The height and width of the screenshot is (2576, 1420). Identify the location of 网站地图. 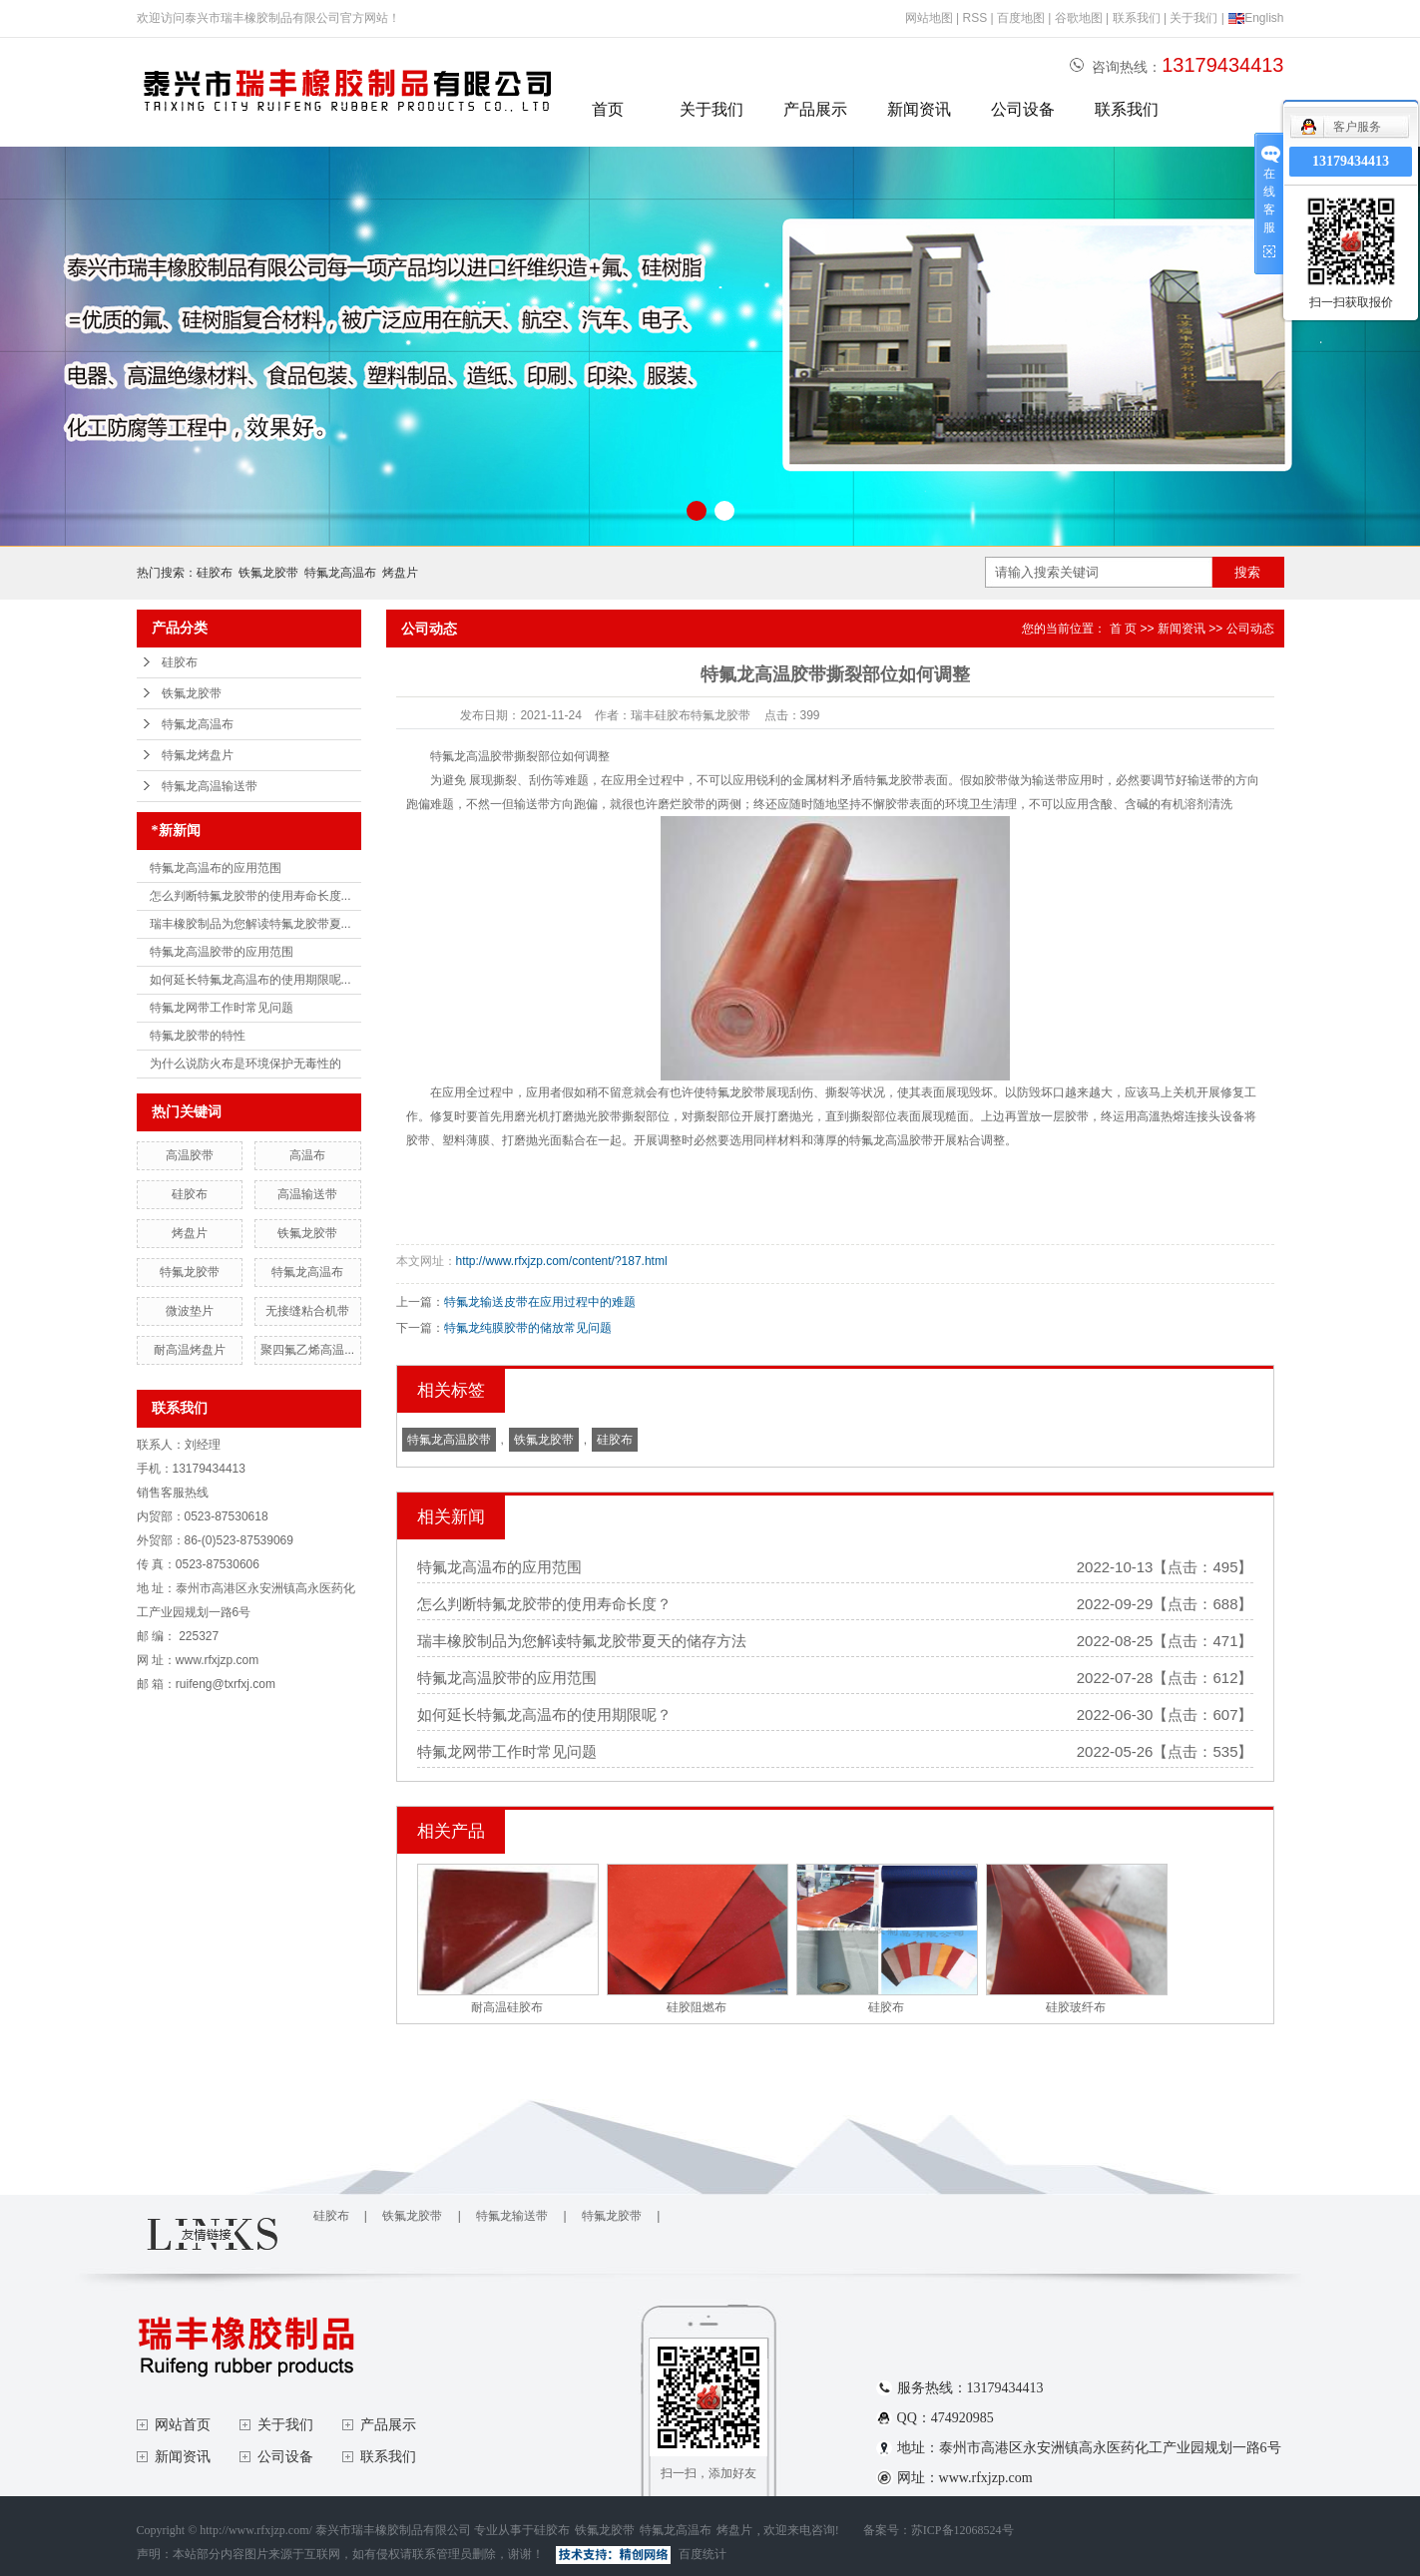
(929, 18).